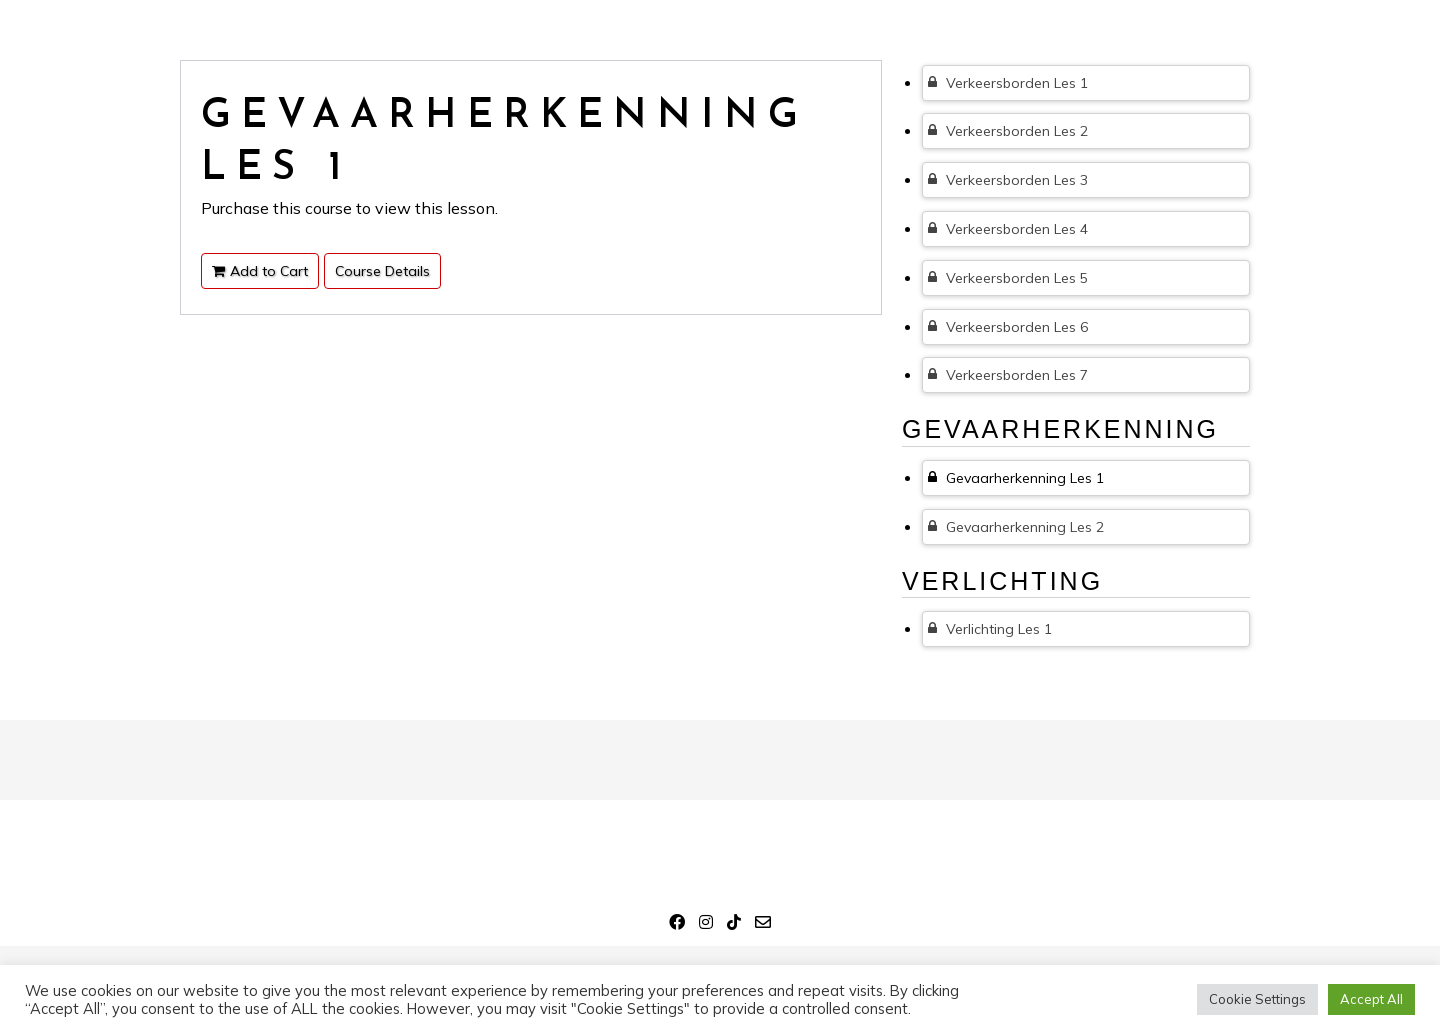 The image size is (1440, 1034). I want to click on Add to Cart, so click(260, 271).